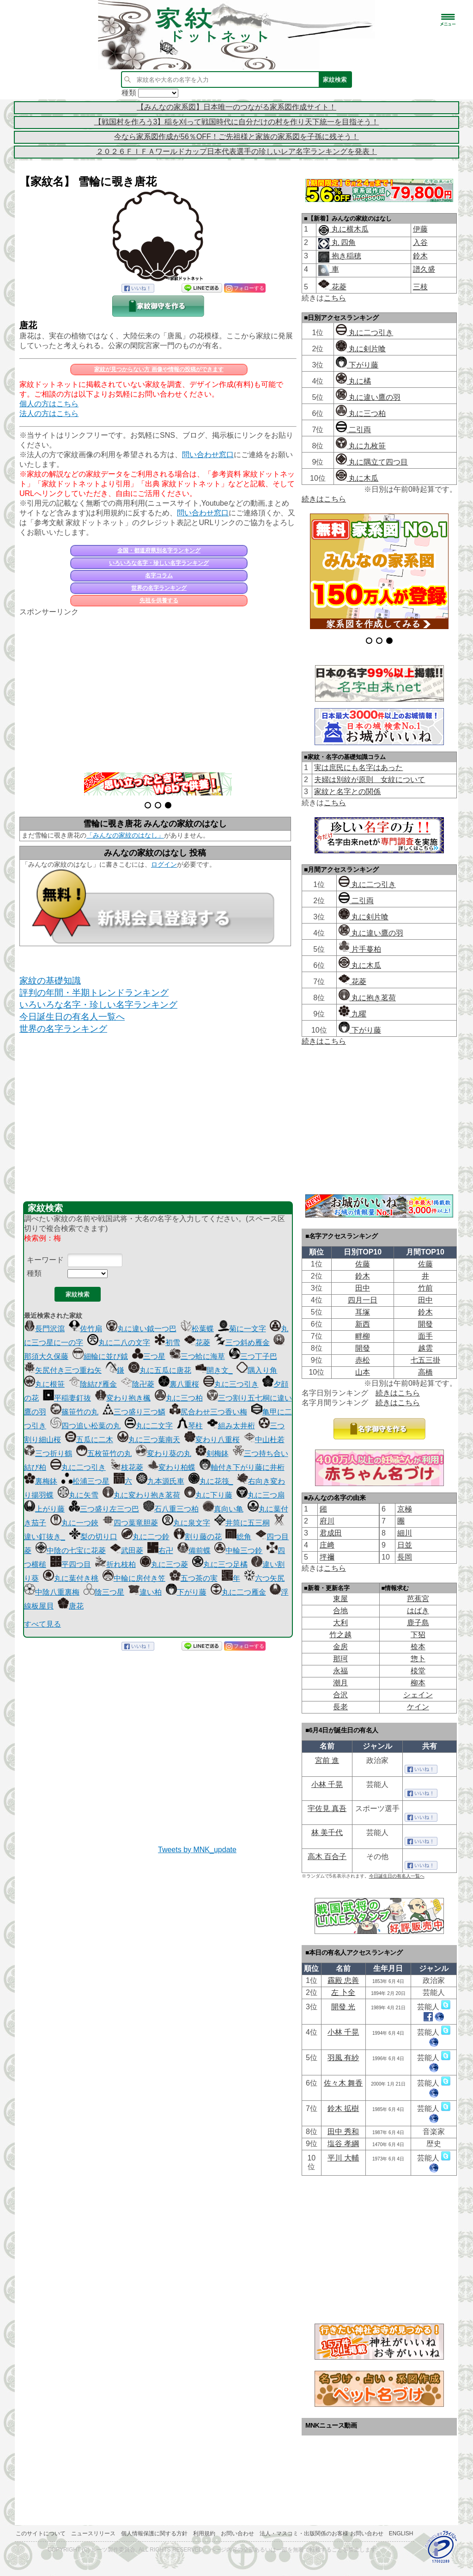 This screenshot has width=473, height=2576. I want to click on 潮月, so click(340, 1683).